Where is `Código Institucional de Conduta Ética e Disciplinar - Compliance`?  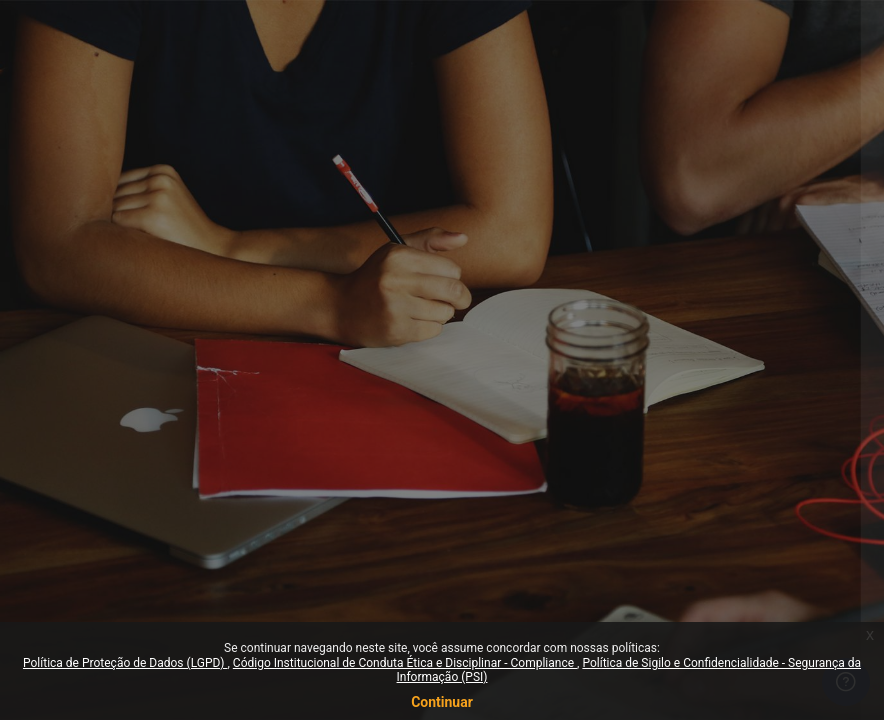
Código Institucional de Conduta Ética e Disciplinar - Compliance is located at coordinates (405, 663).